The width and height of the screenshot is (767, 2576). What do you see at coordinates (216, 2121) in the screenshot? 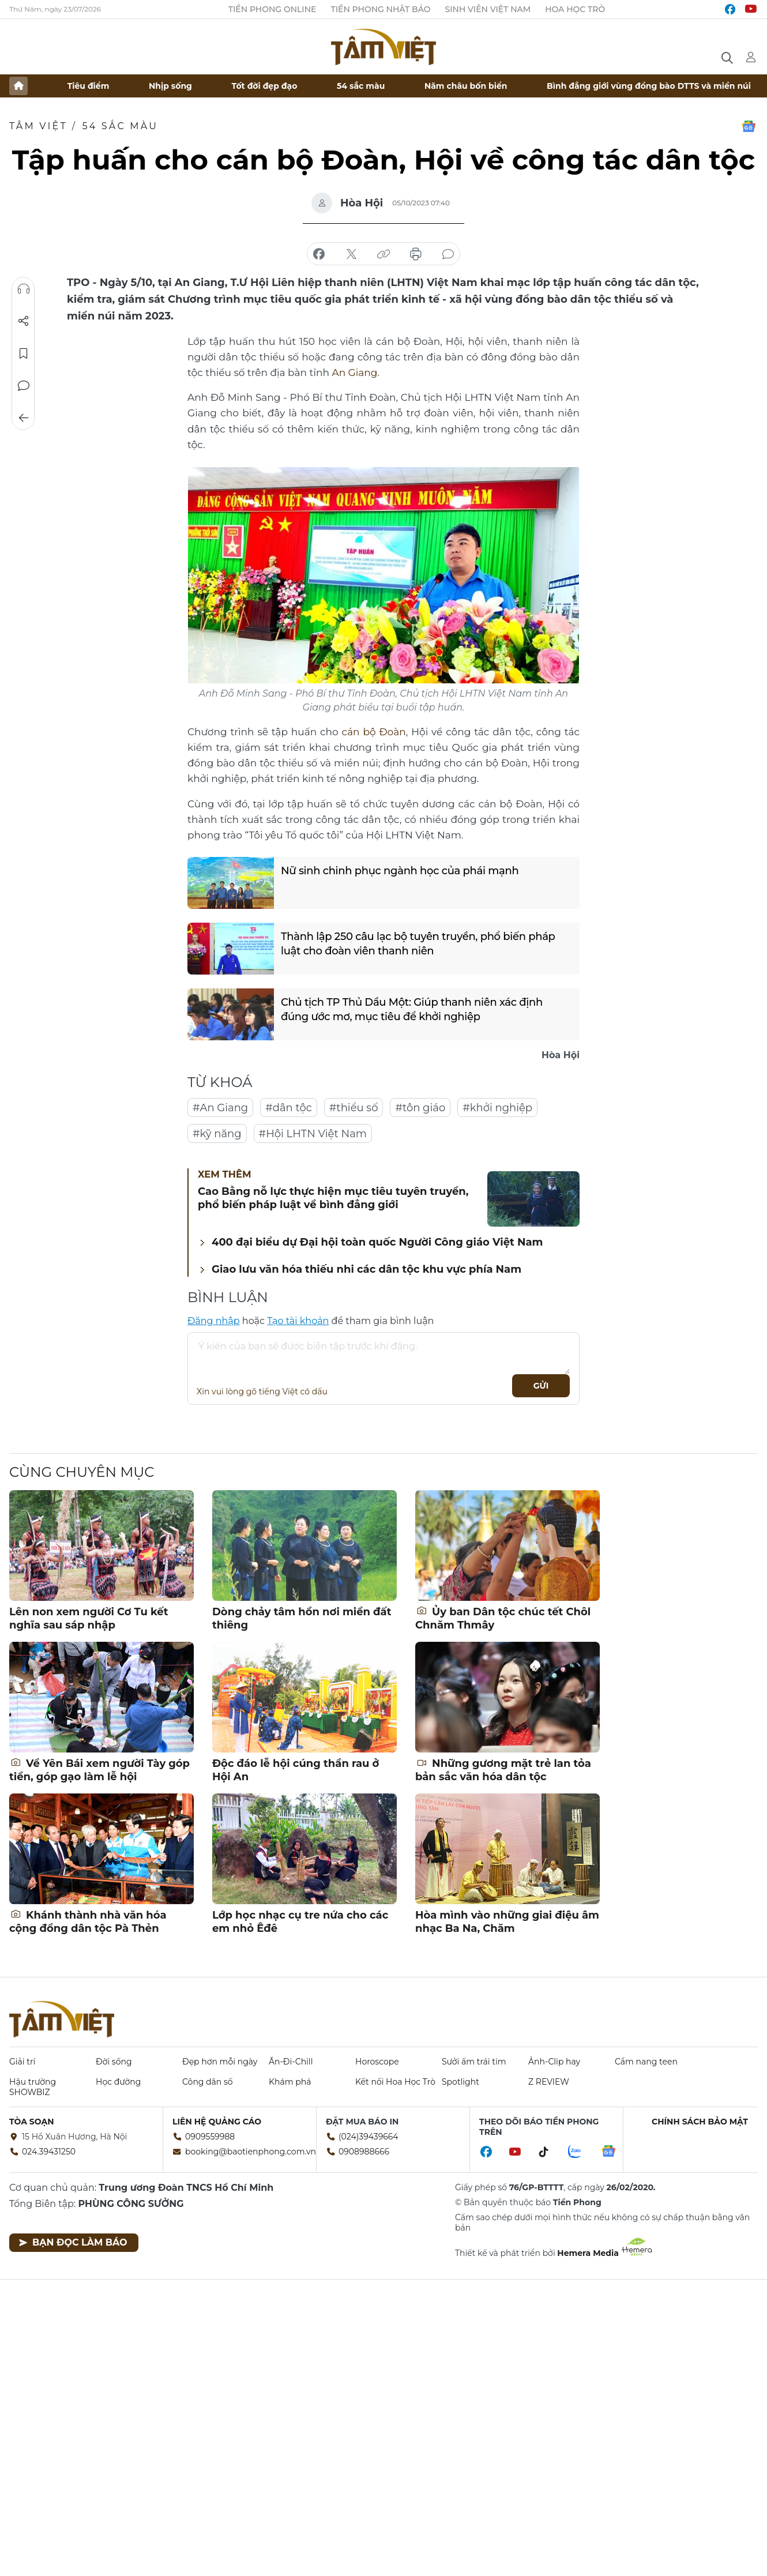
I see `Liên hệ quảng cáo` at bounding box center [216, 2121].